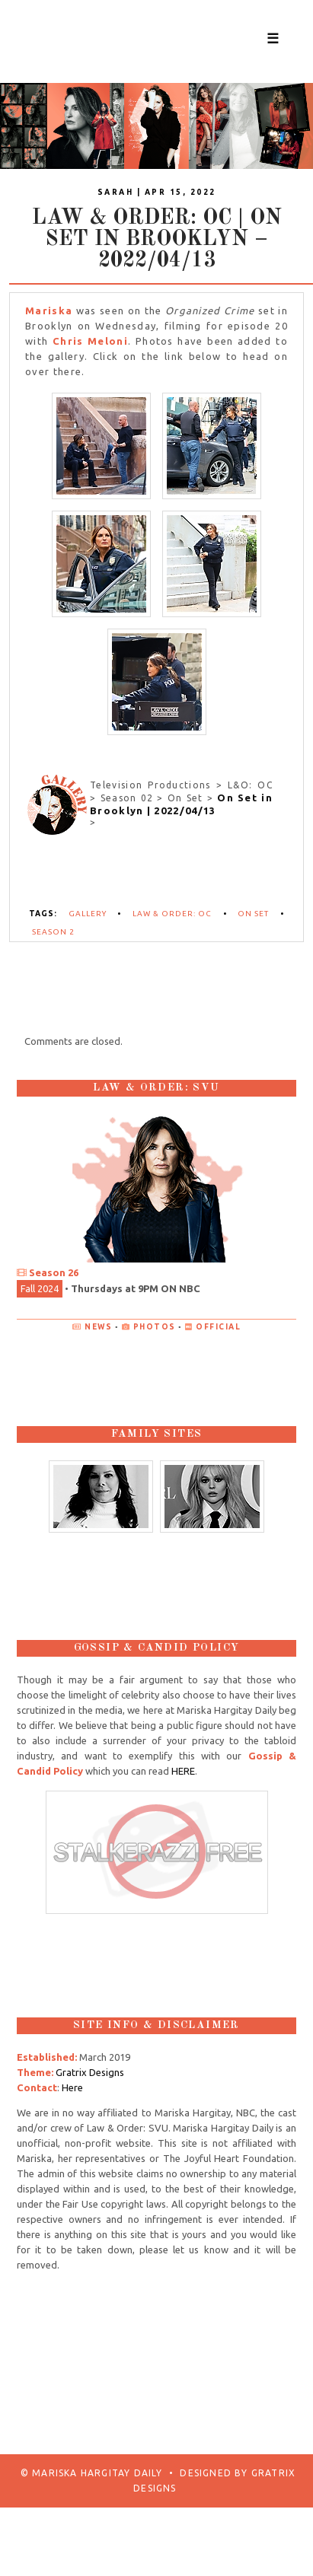 The image size is (313, 2576). What do you see at coordinates (157, 240) in the screenshot?
I see `Law & Order: OC | On Set in Brooklyn – 2022/04/13` at bounding box center [157, 240].